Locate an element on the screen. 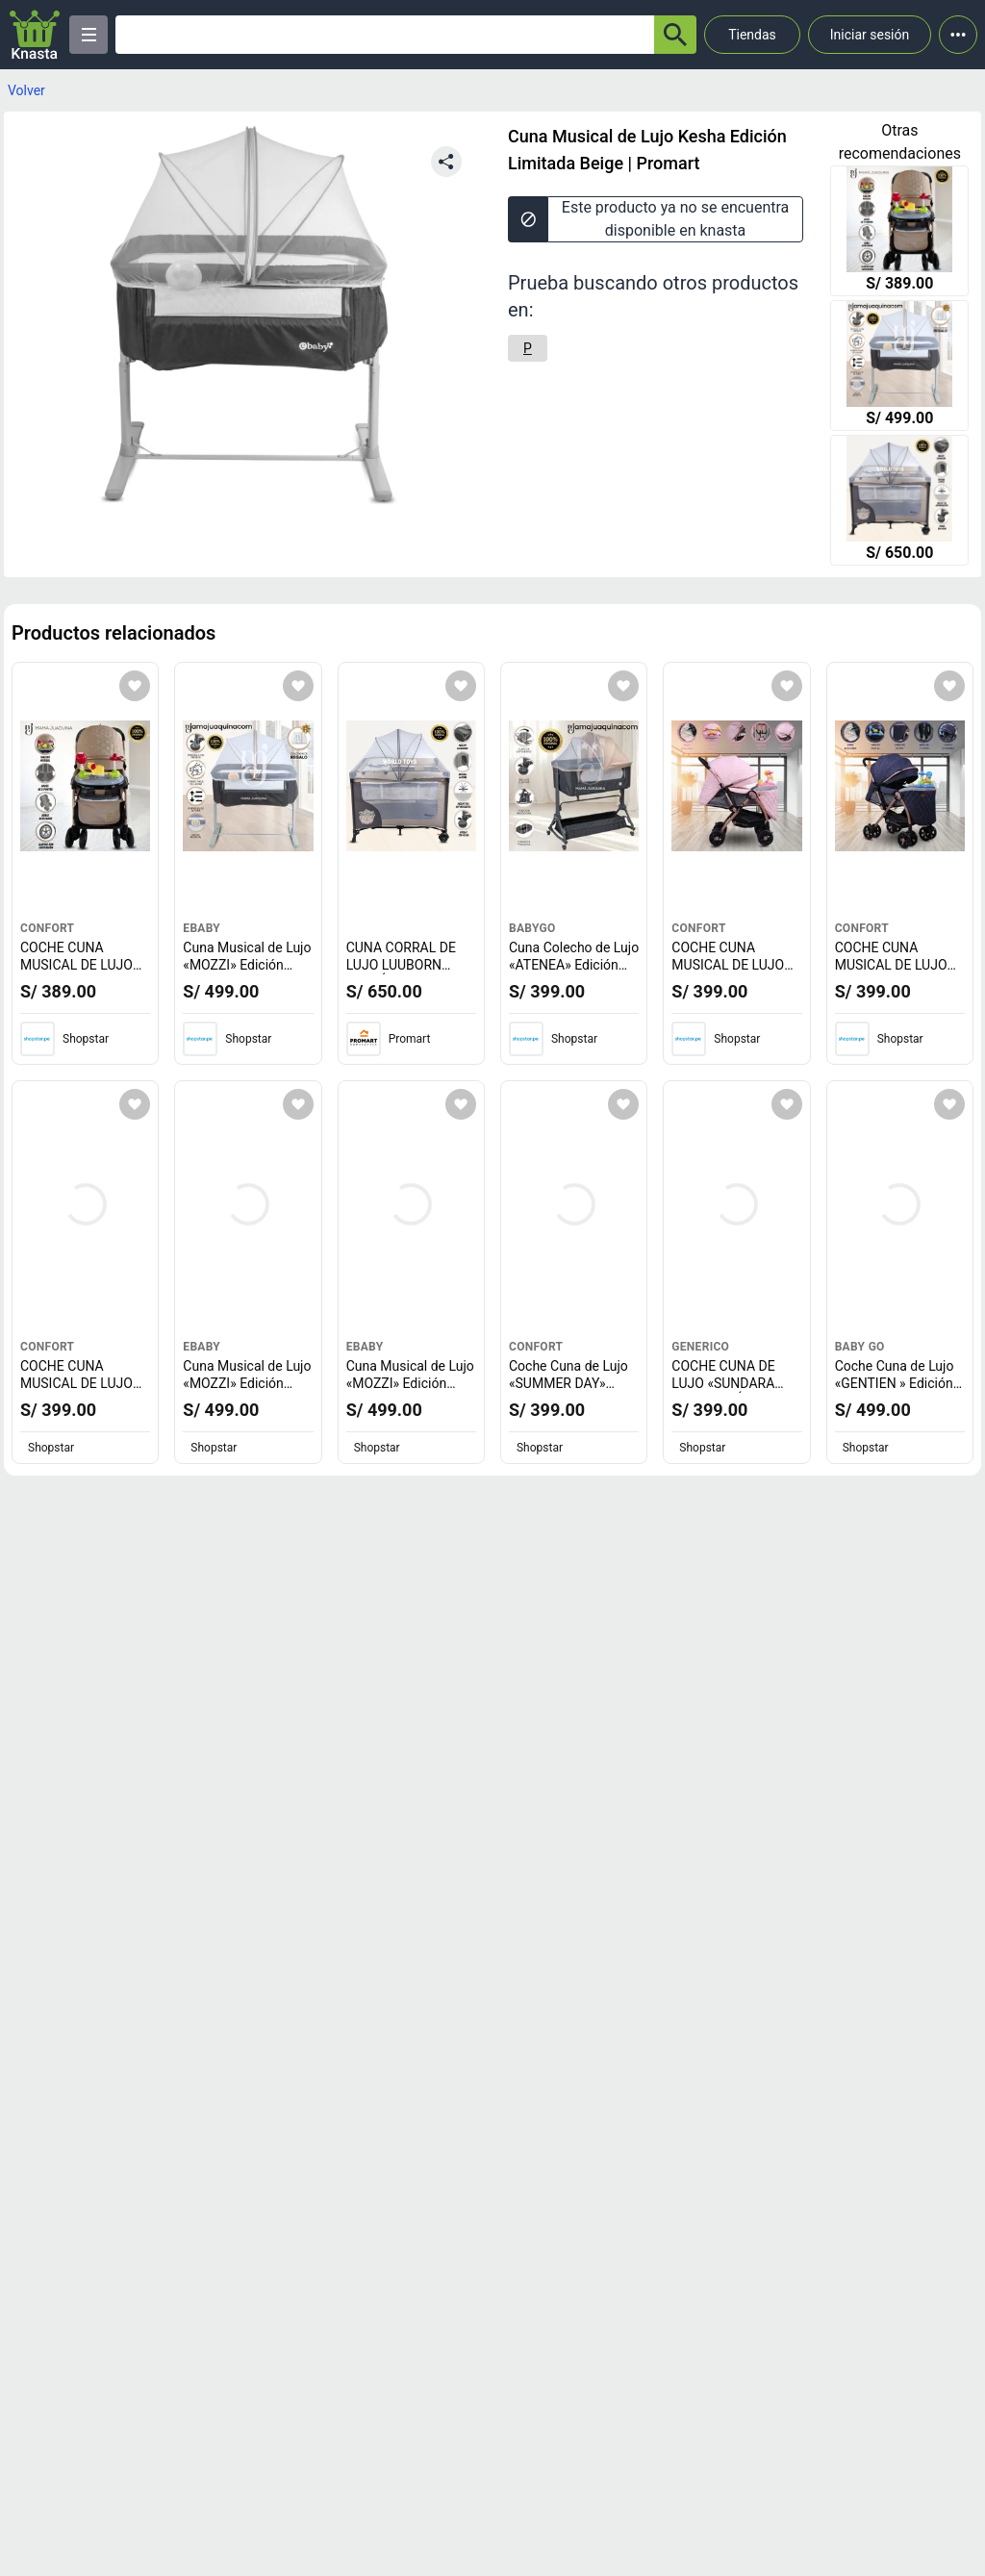 This screenshot has width=985, height=2576. [COCHE CUNA MUSICAL DE LUJO «SUMMER DREAM» EDICIÓN LIMITADA BEIGE] is located at coordinates (899, 232).